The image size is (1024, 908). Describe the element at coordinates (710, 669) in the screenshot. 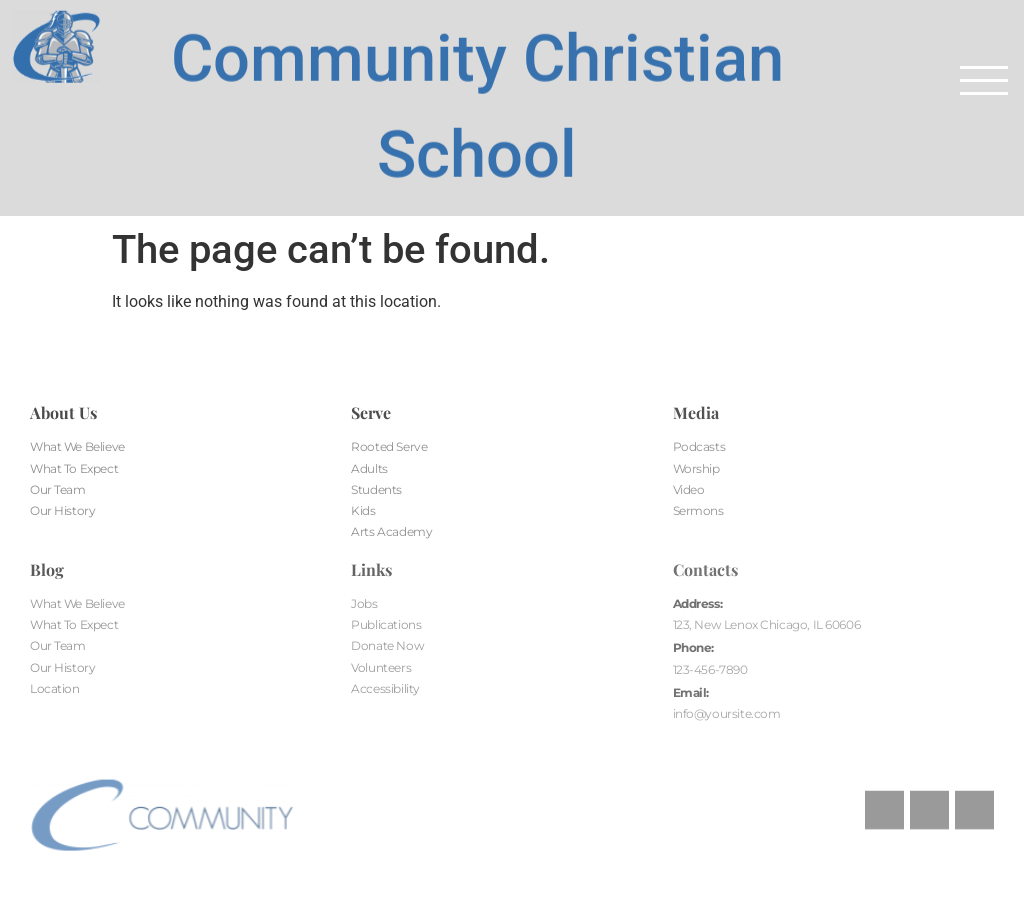

I see `123-456-7890` at that location.